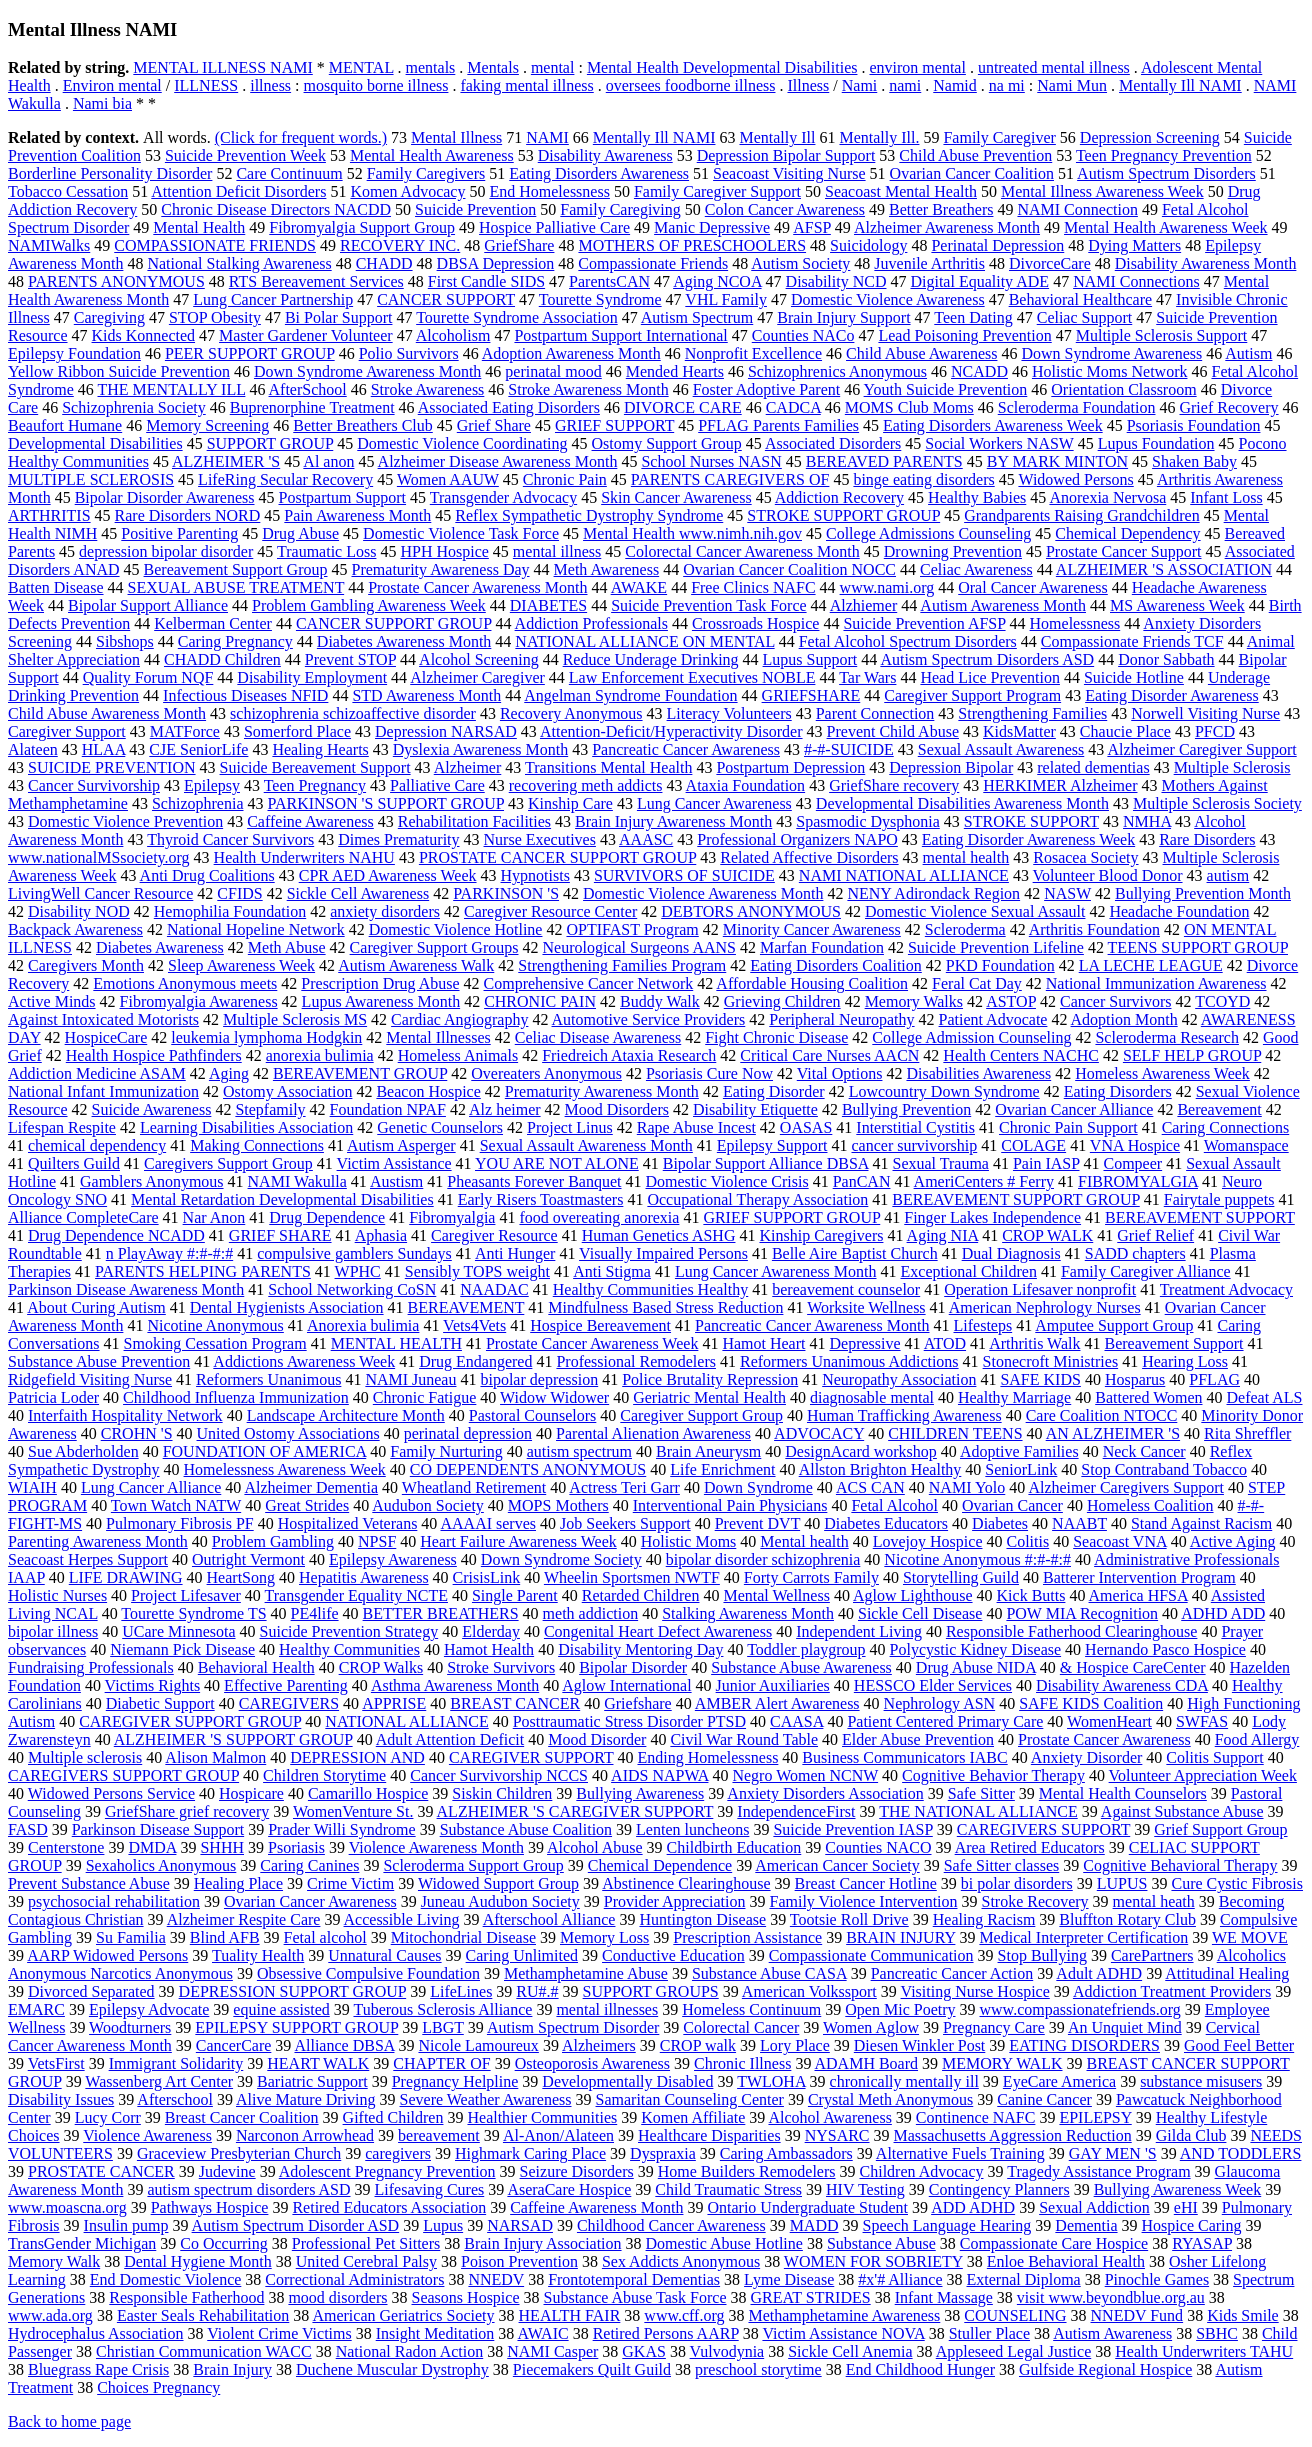 The width and height of the screenshot is (1312, 2447). What do you see at coordinates (437, 785) in the screenshot?
I see `Palliative Care` at bounding box center [437, 785].